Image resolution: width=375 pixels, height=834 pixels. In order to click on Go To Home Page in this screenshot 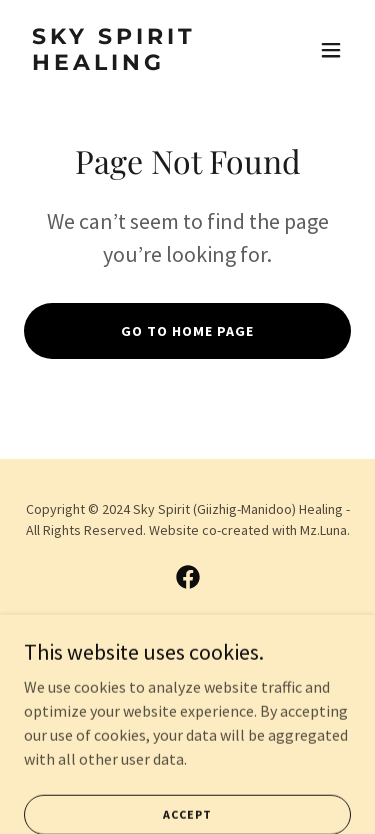, I will do `click(187, 331)`.